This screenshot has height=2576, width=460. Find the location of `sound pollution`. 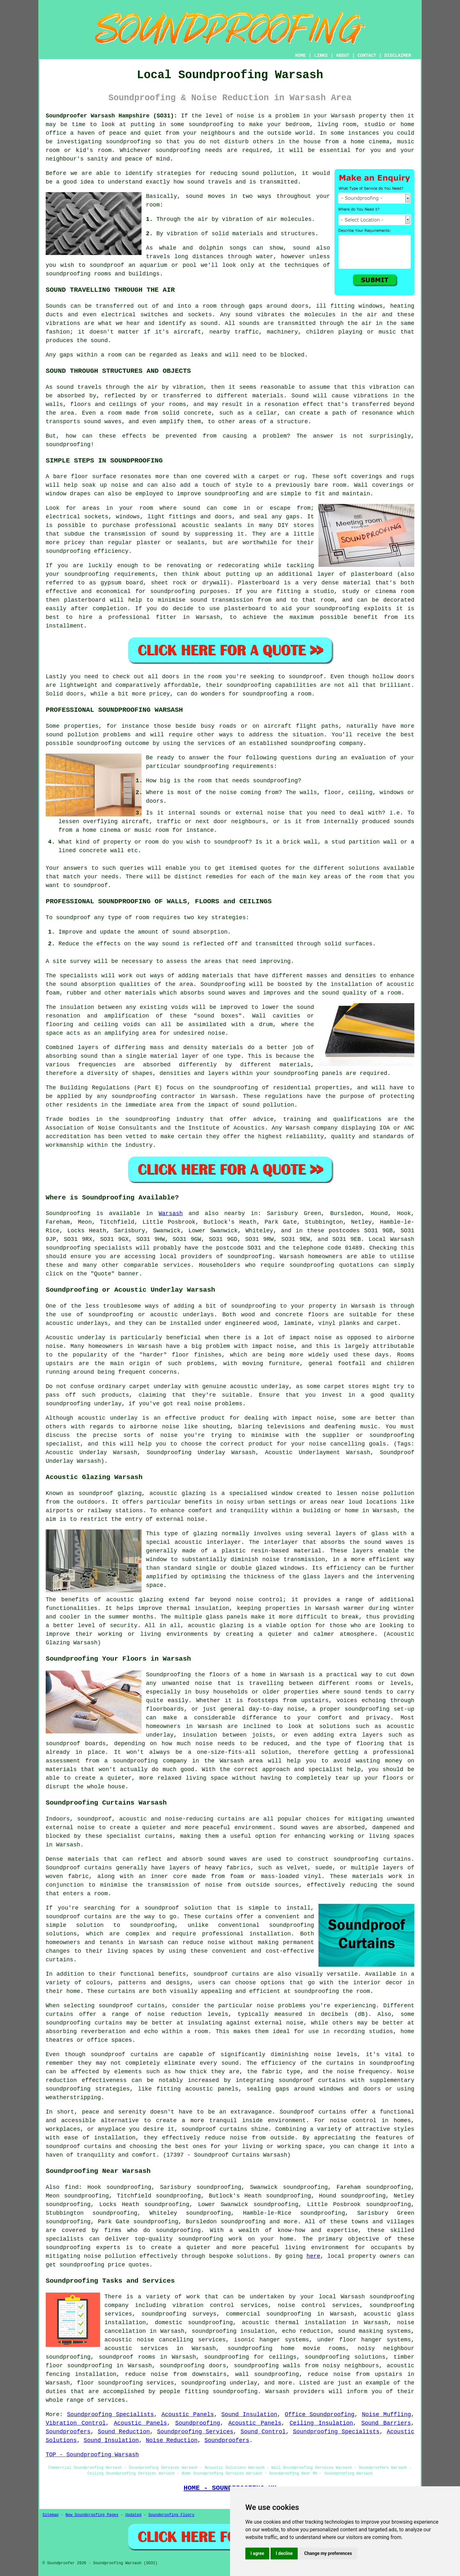

sound pollution is located at coordinates (267, 173).